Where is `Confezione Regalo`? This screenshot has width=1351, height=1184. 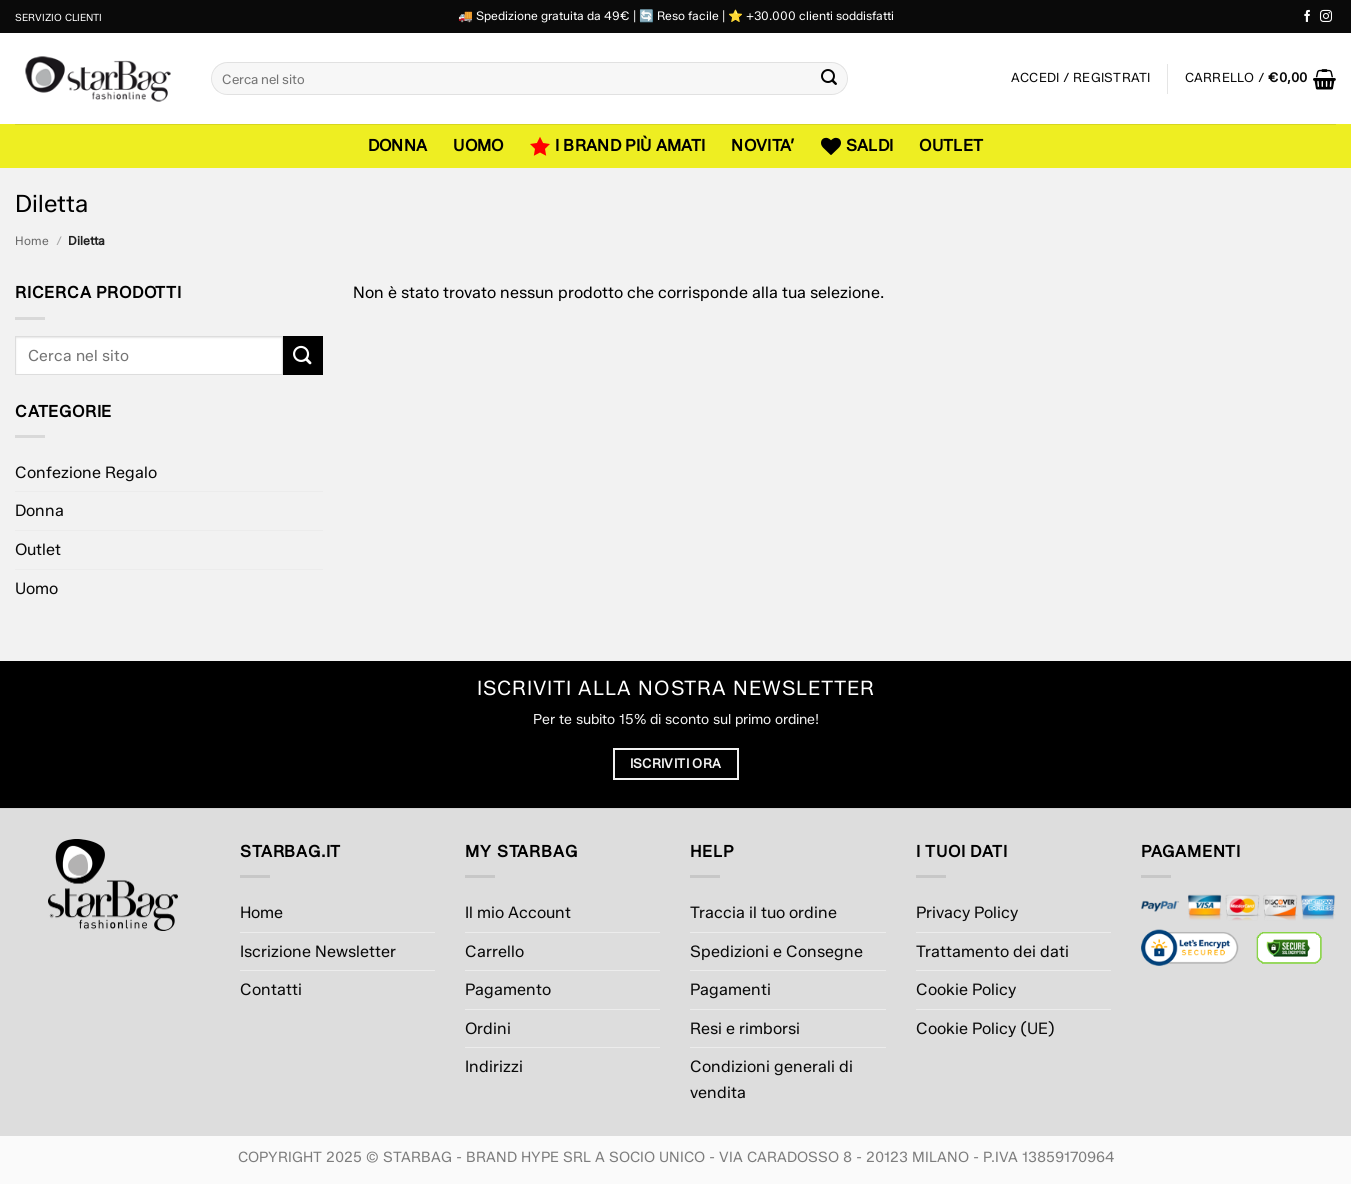
Confezione Regalo is located at coordinates (86, 472).